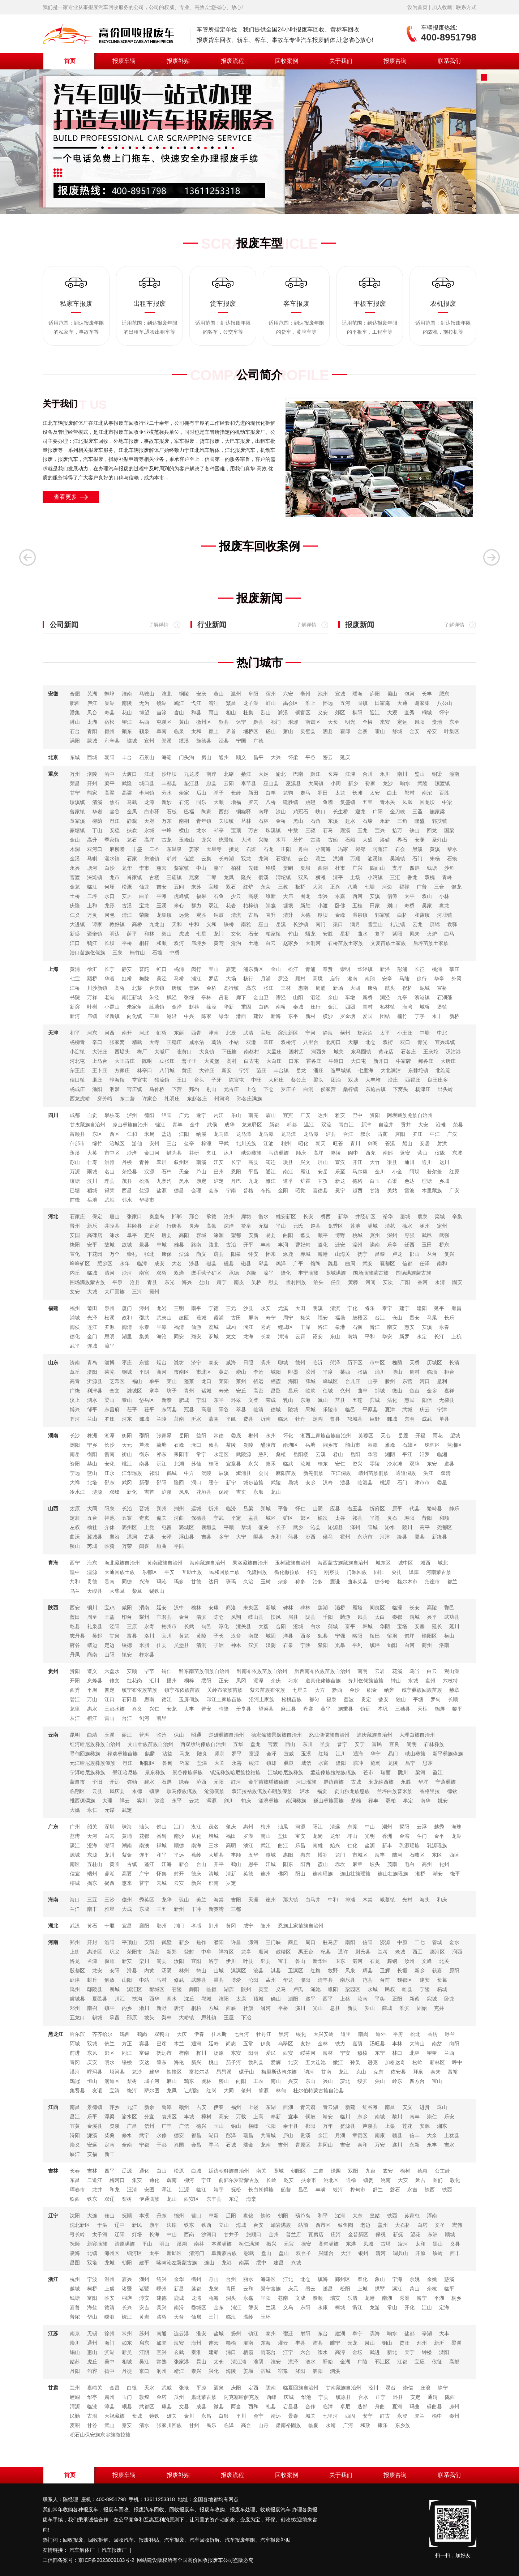 The height and width of the screenshot is (2576, 519). I want to click on 铁力, so click(340, 2043).